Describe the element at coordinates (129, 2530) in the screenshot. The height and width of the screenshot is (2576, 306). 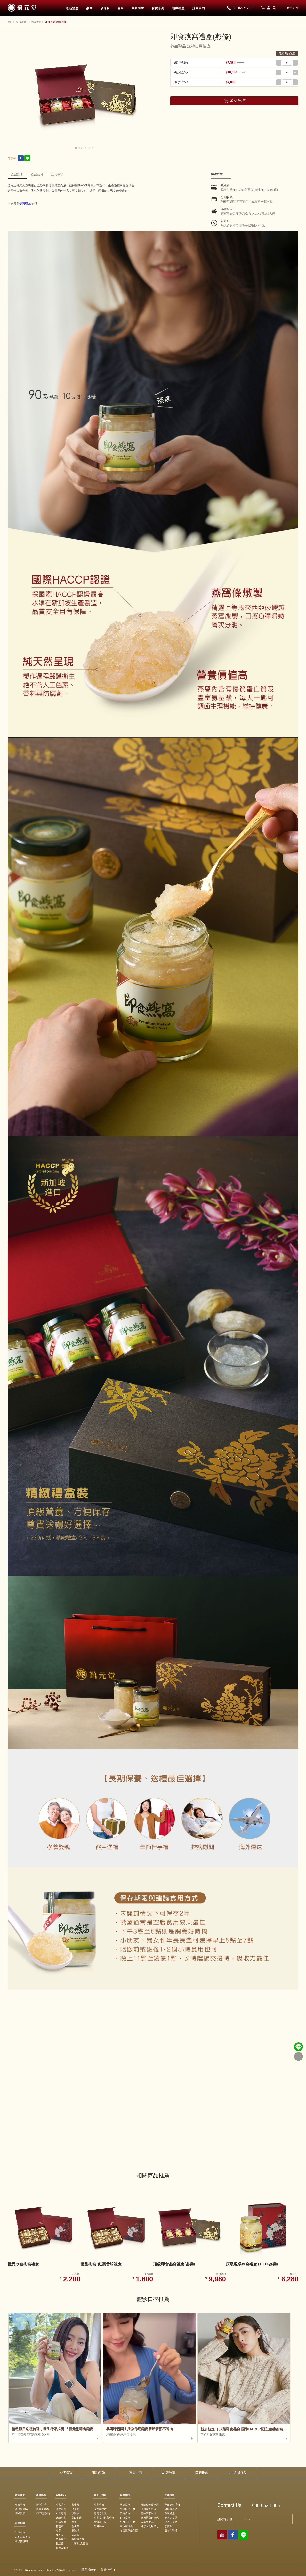
I see `冬蟲夏草是什麼` at that location.